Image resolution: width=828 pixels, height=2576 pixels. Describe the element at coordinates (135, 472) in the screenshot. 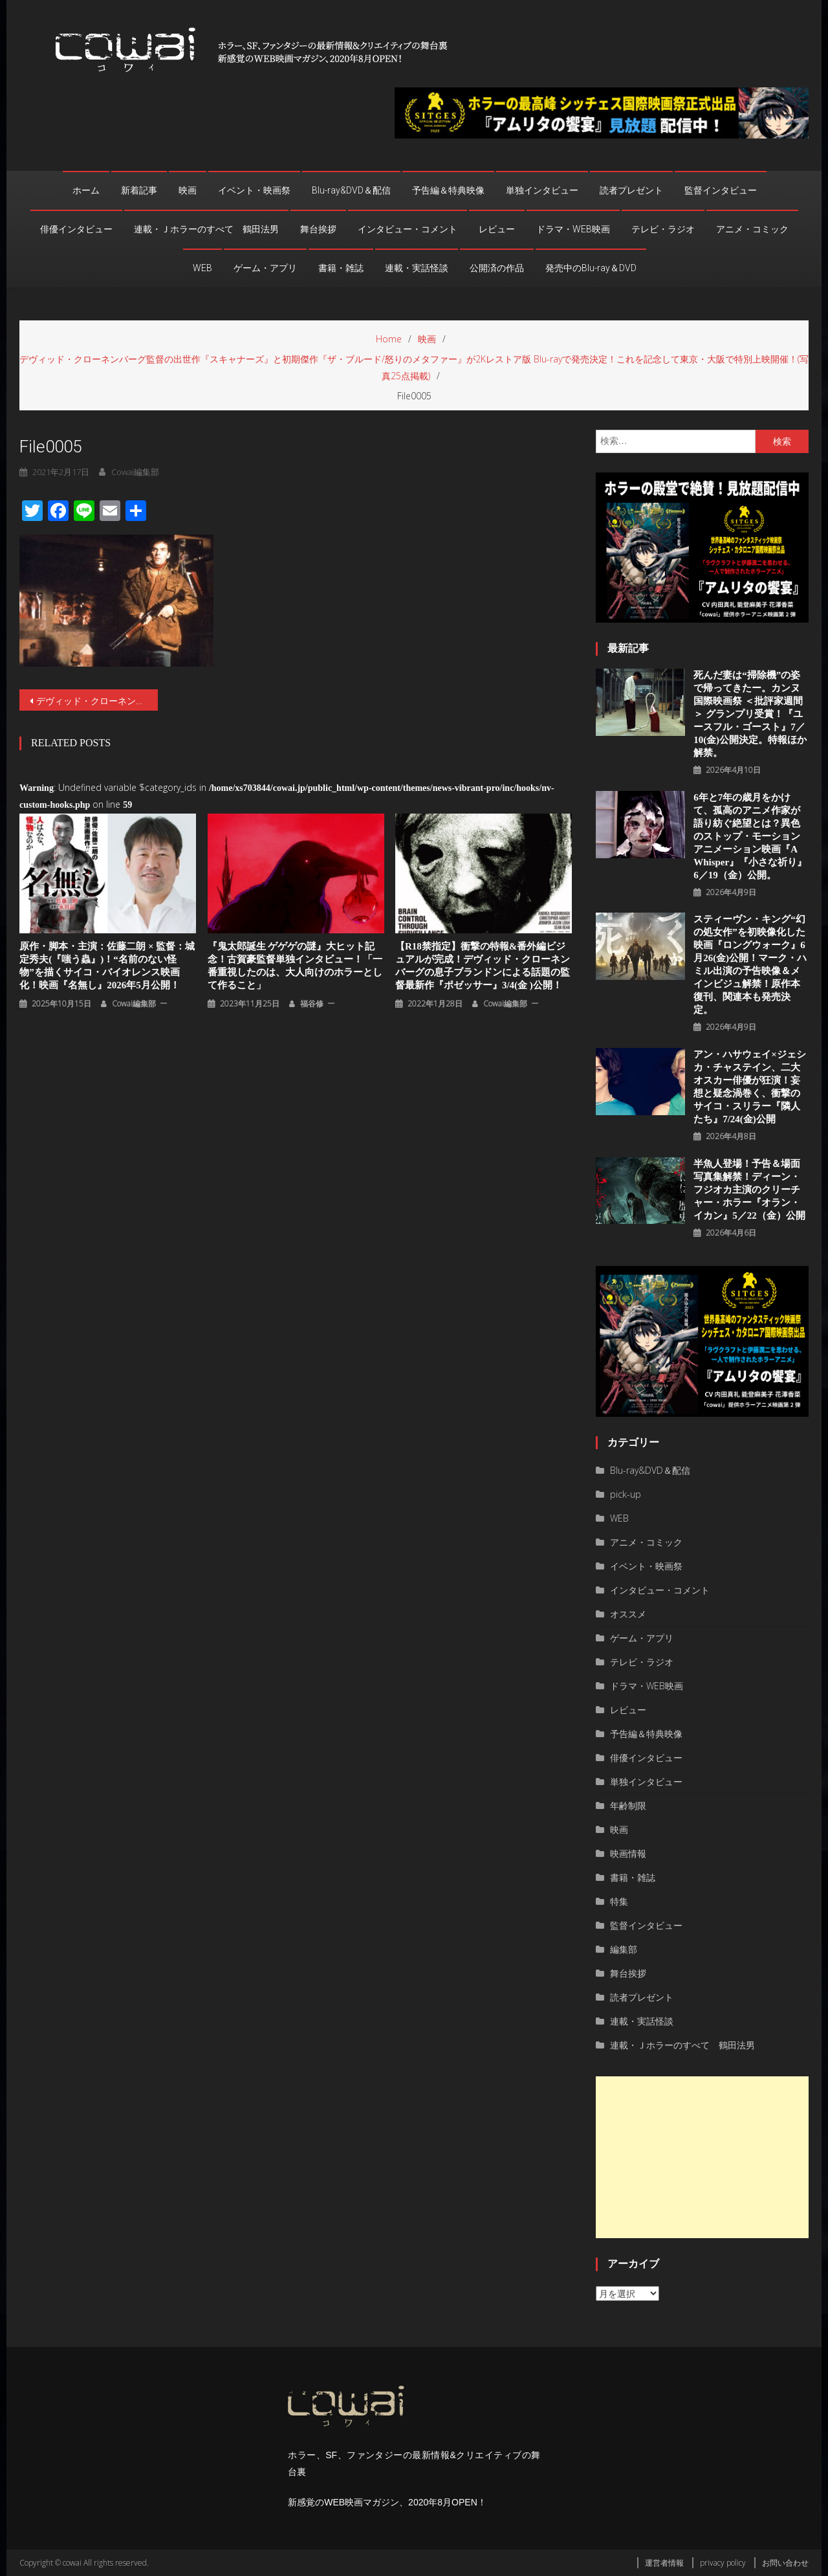

I see `cowai編集部` at that location.